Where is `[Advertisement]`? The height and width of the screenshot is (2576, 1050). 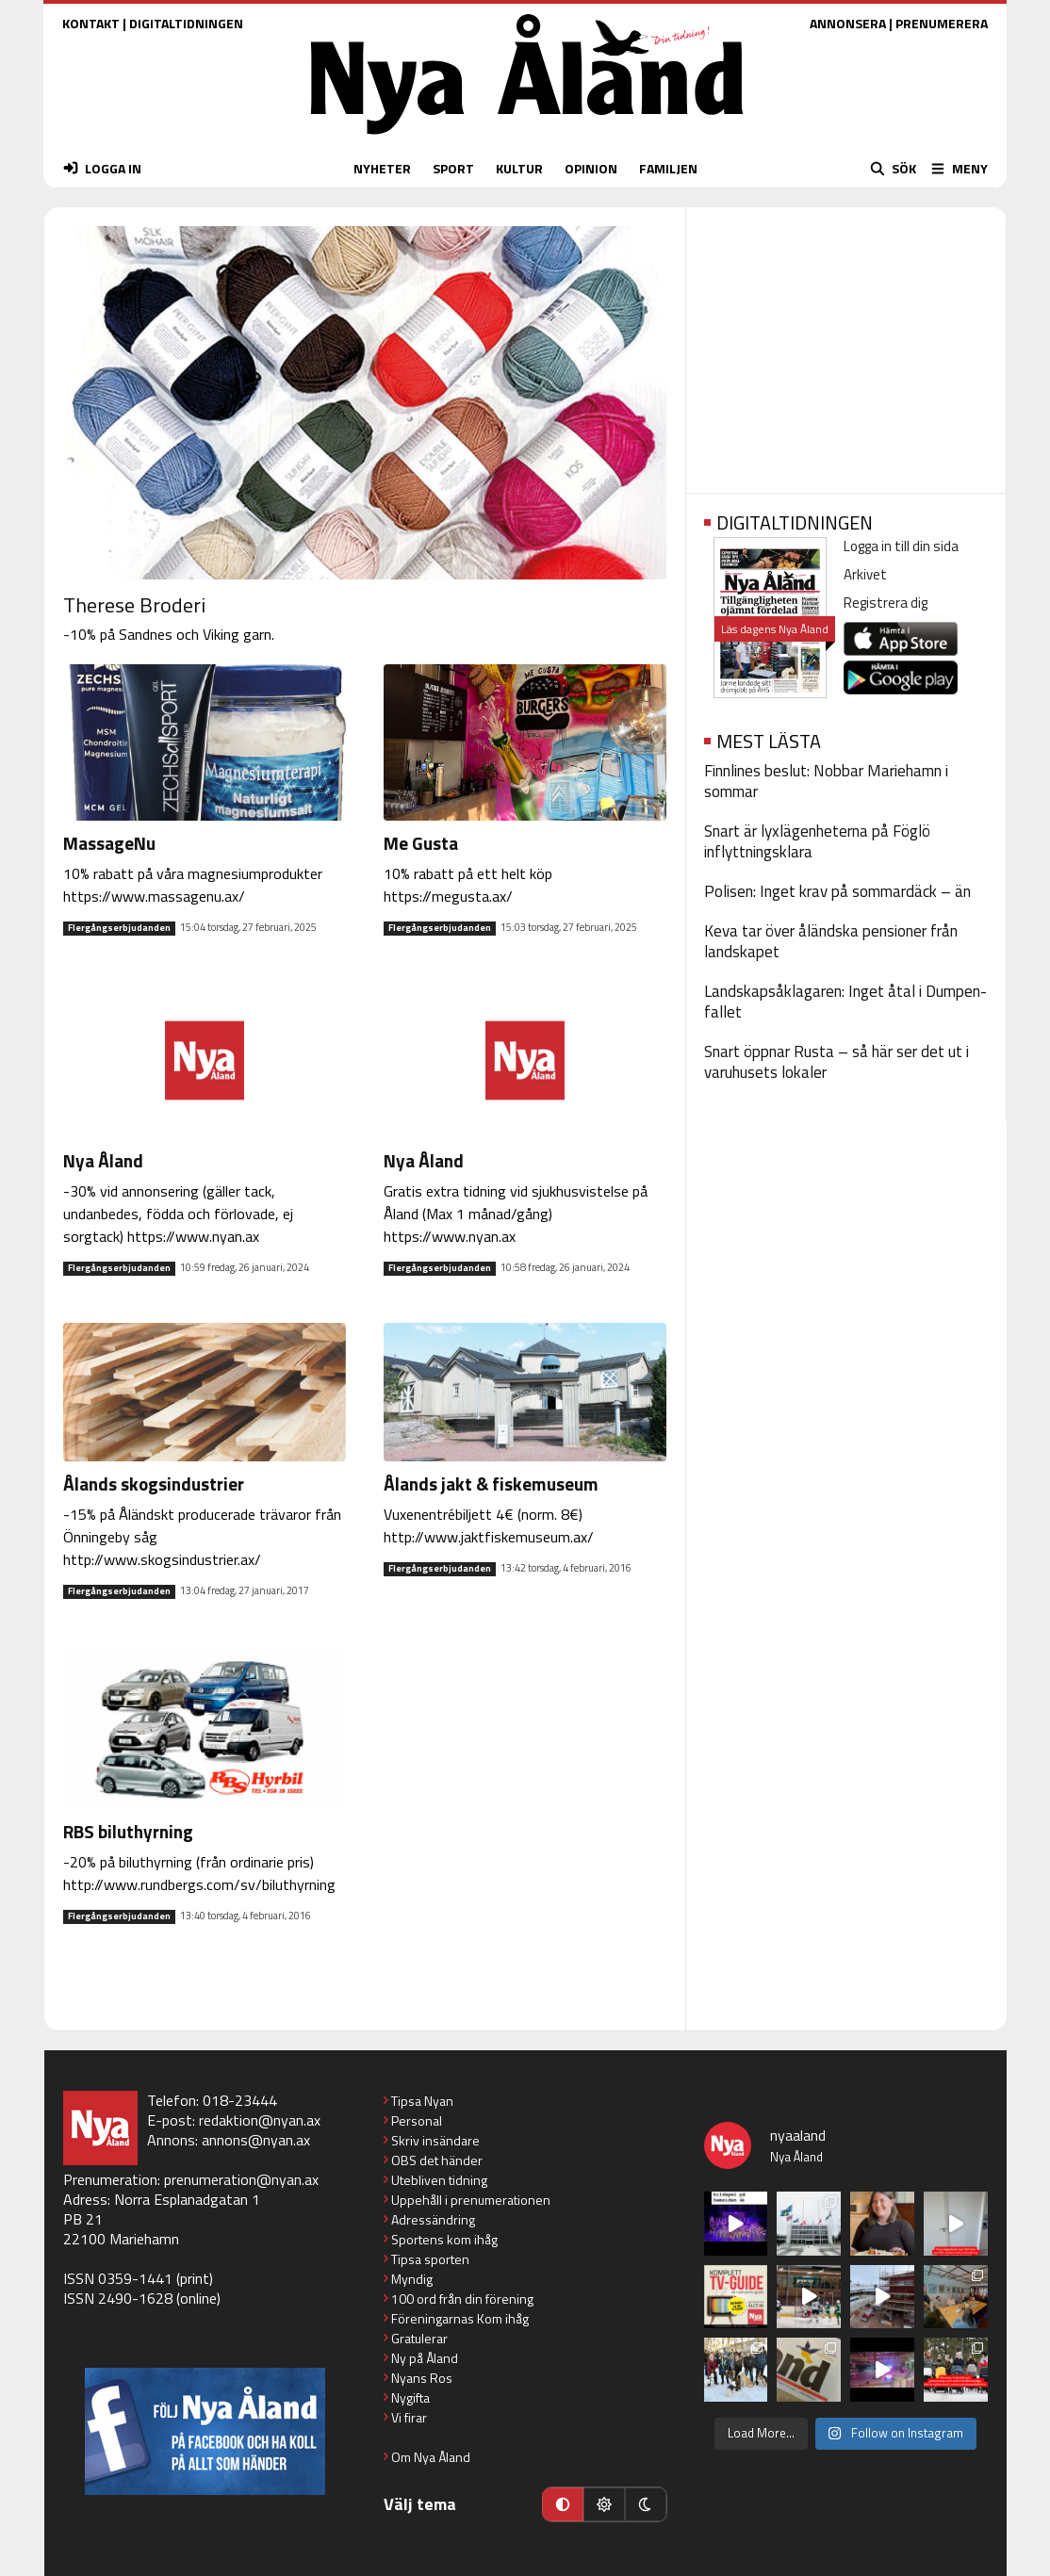
[Advertisement] is located at coordinates (846, 344).